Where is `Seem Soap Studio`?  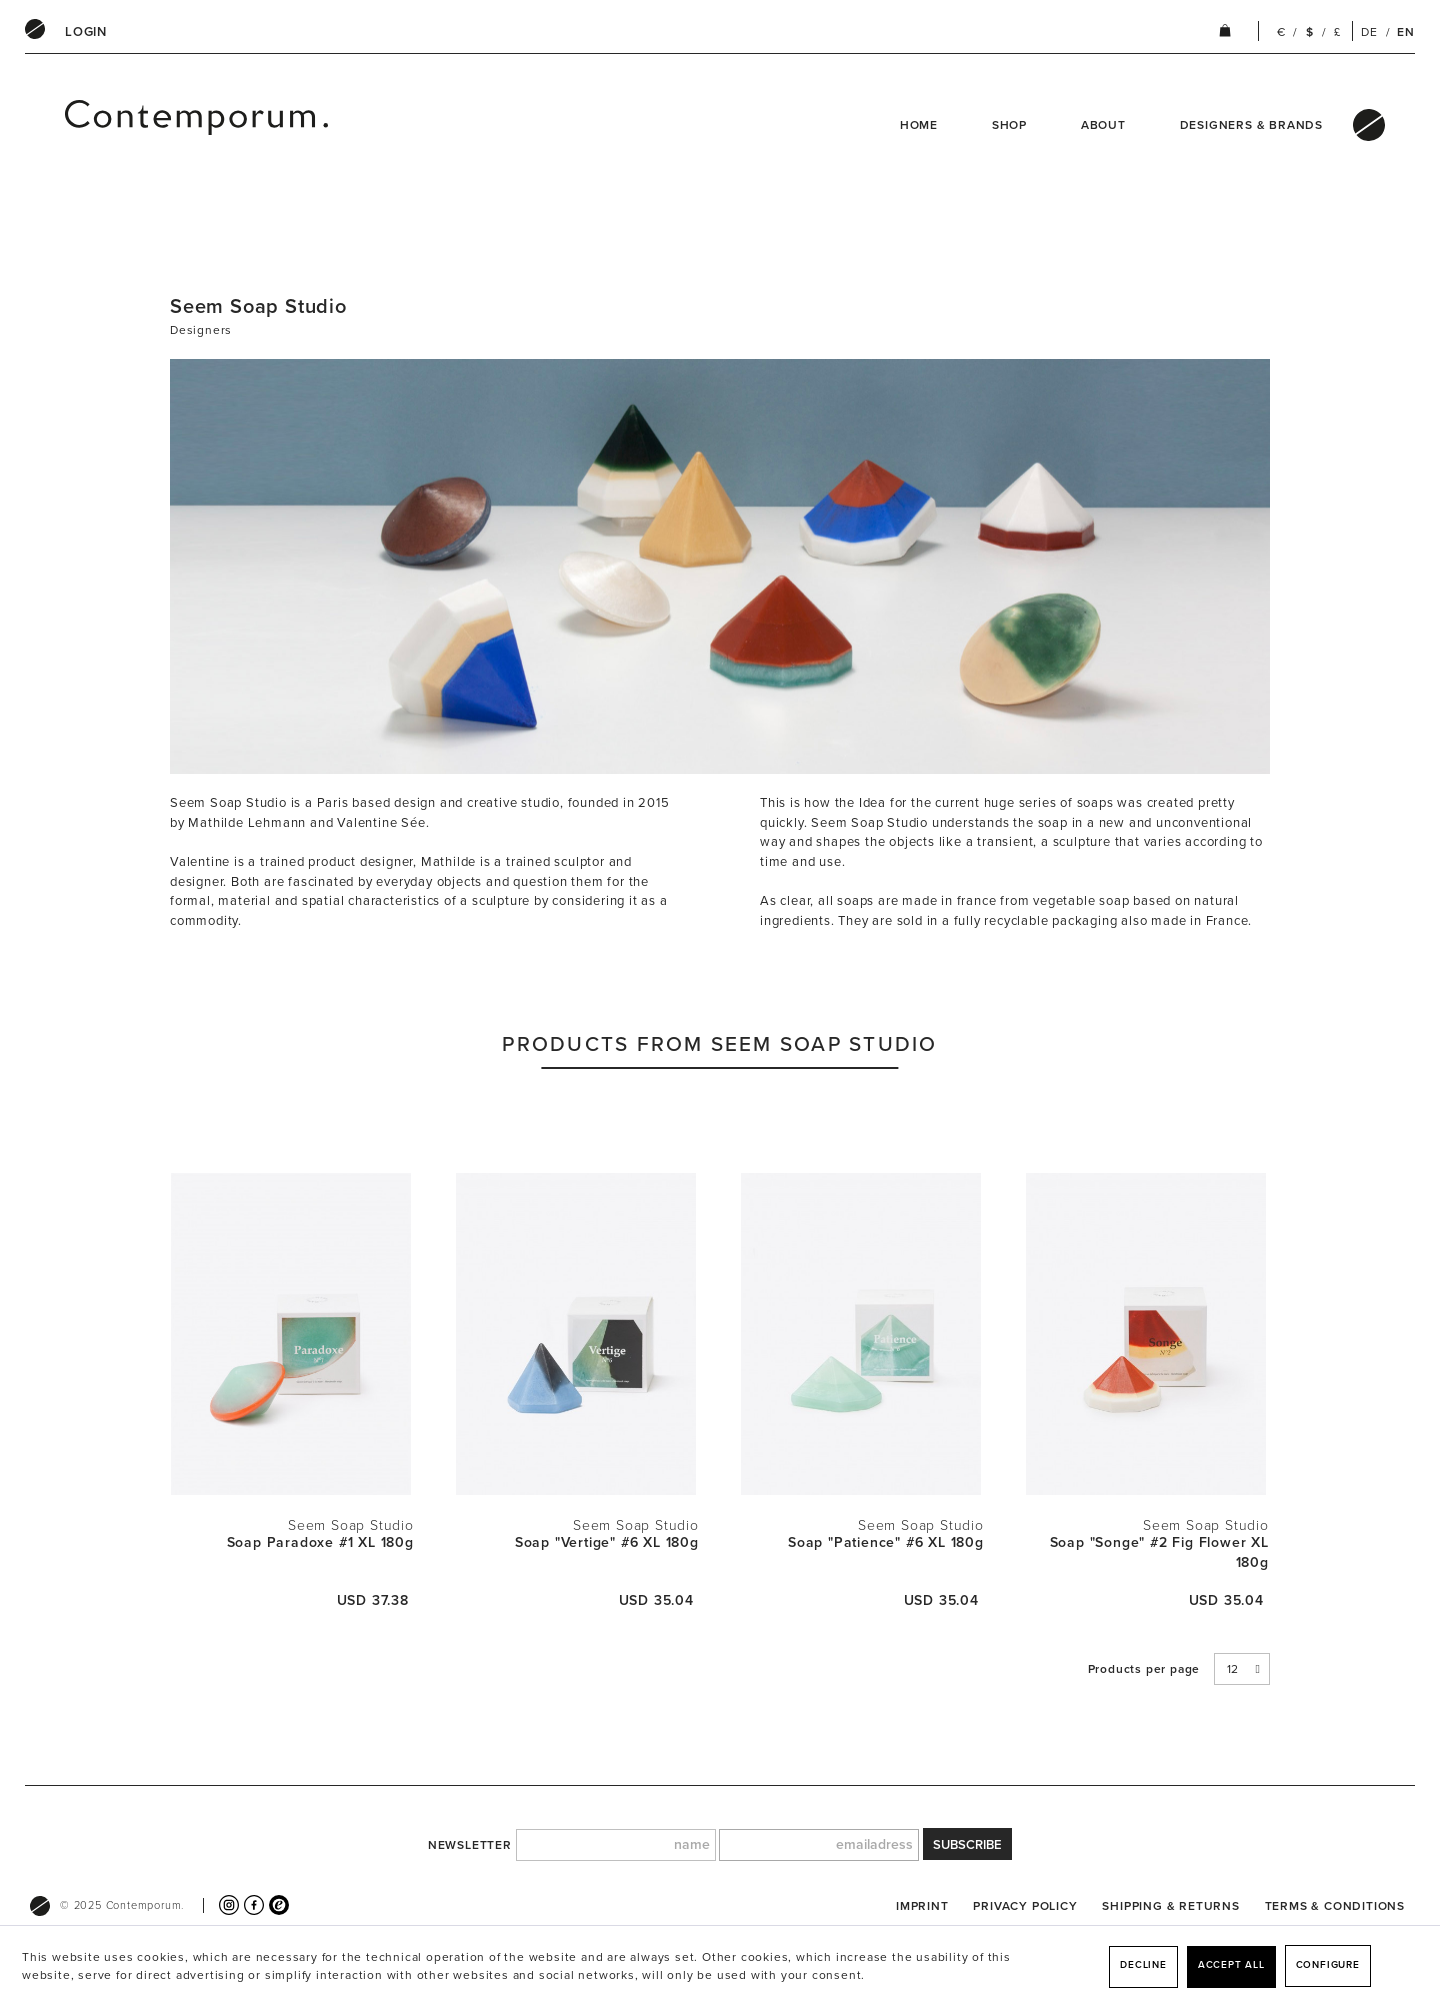
Seem Soap Studio is located at coordinates (351, 1525).